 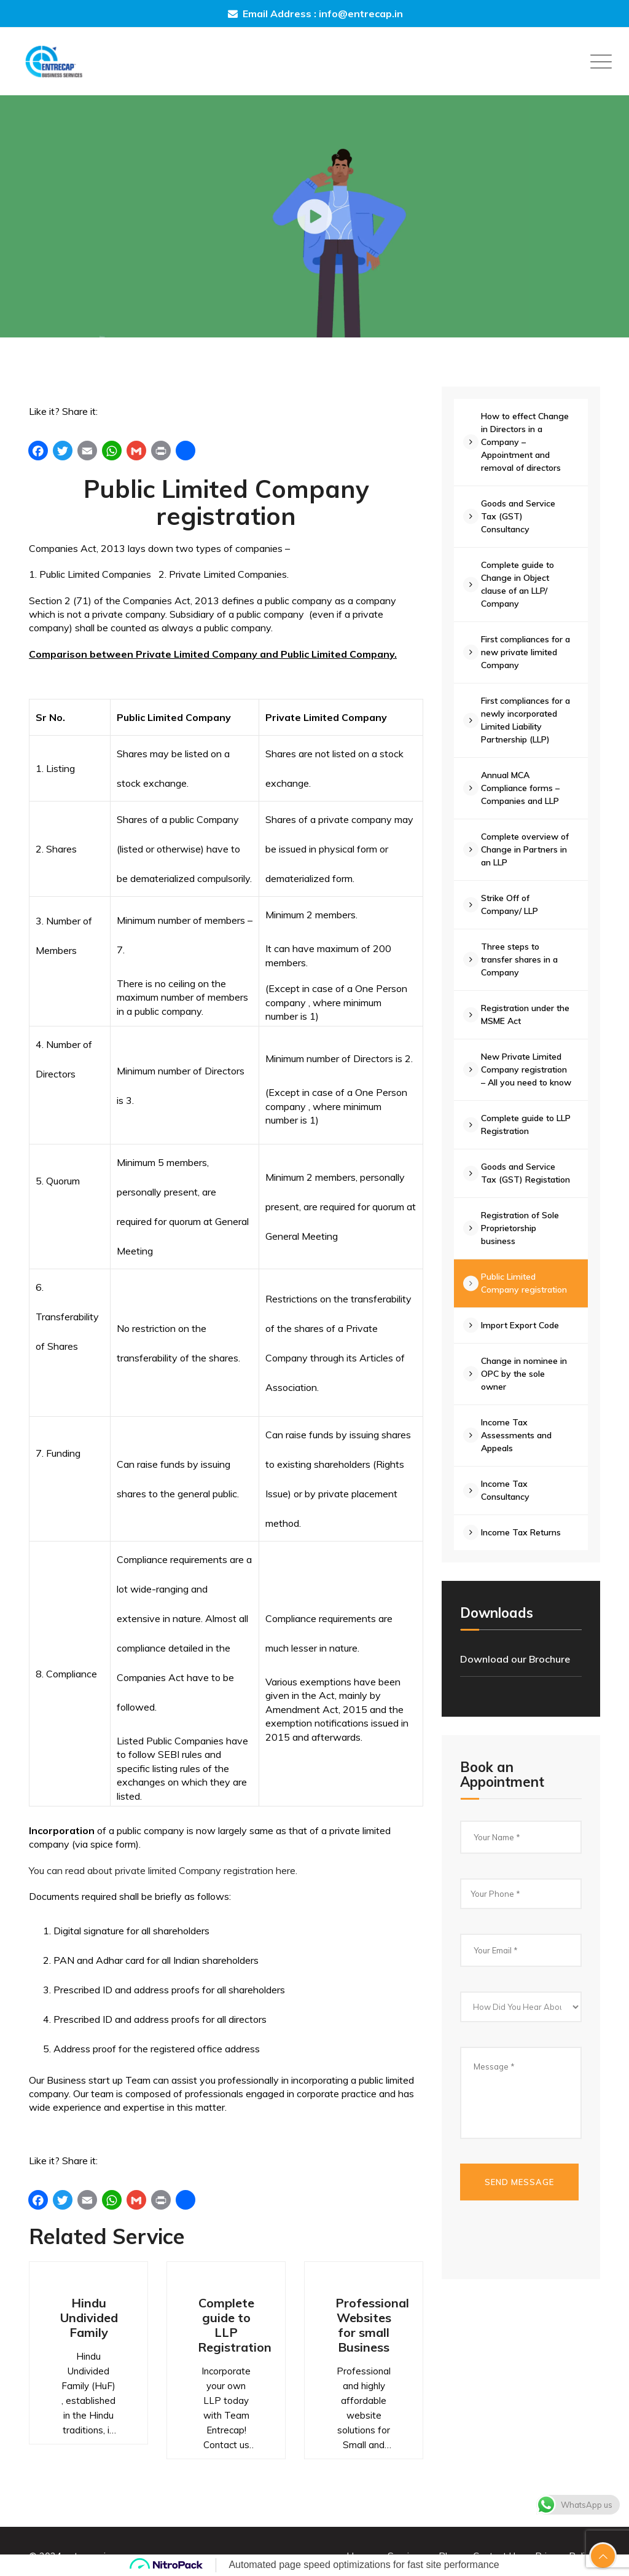 I want to click on First compliances for a new private limited Company, so click(x=526, y=652).